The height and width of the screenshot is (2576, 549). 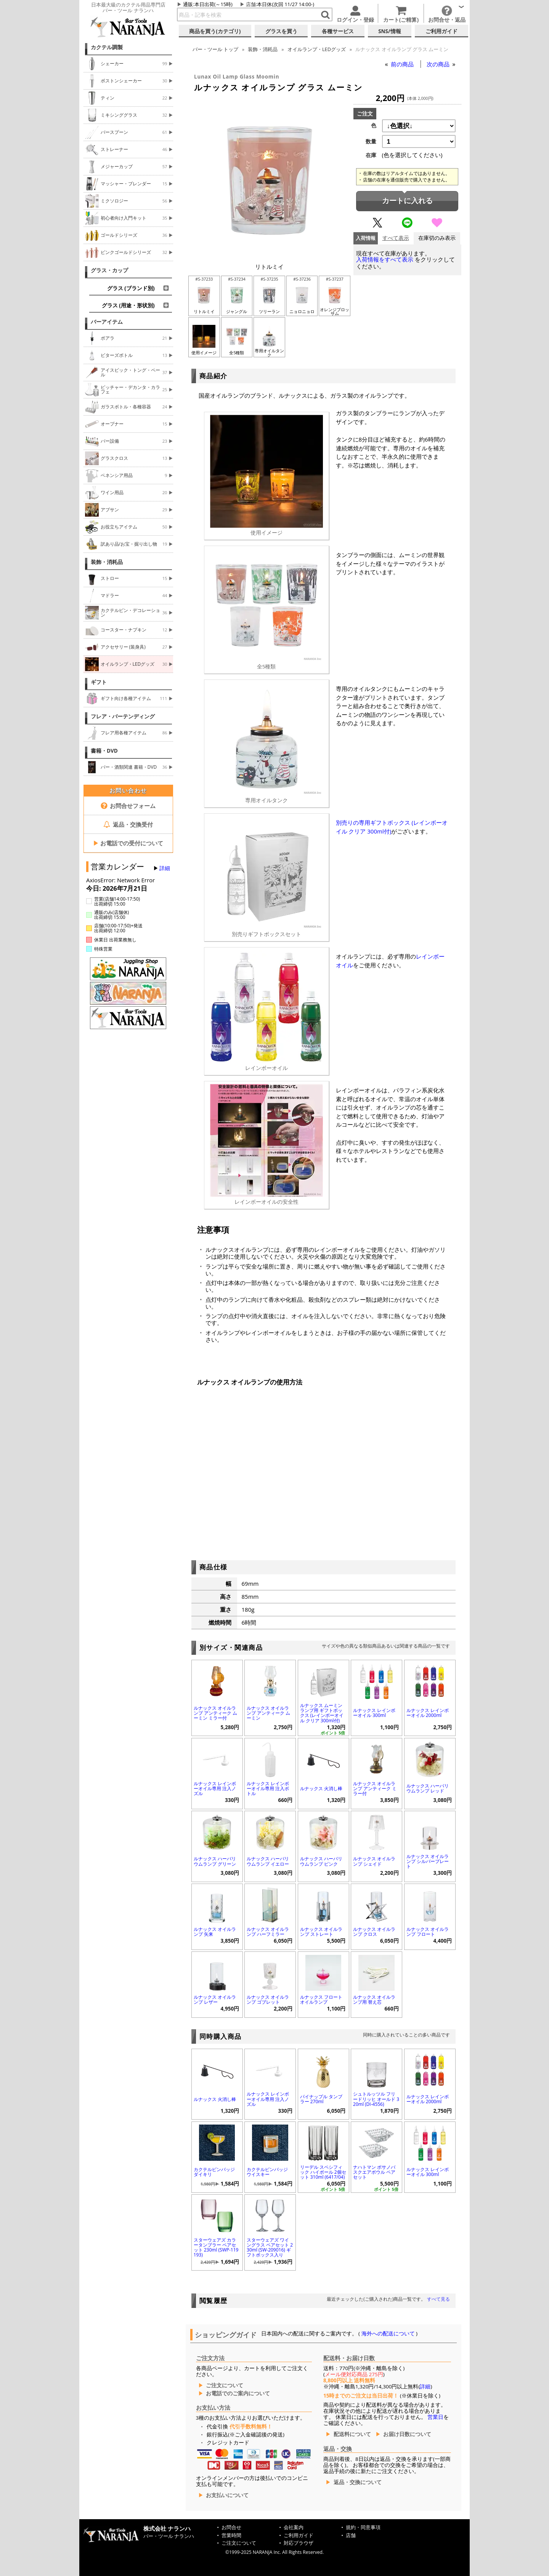 I want to click on グラス・カップ, so click(x=109, y=270).